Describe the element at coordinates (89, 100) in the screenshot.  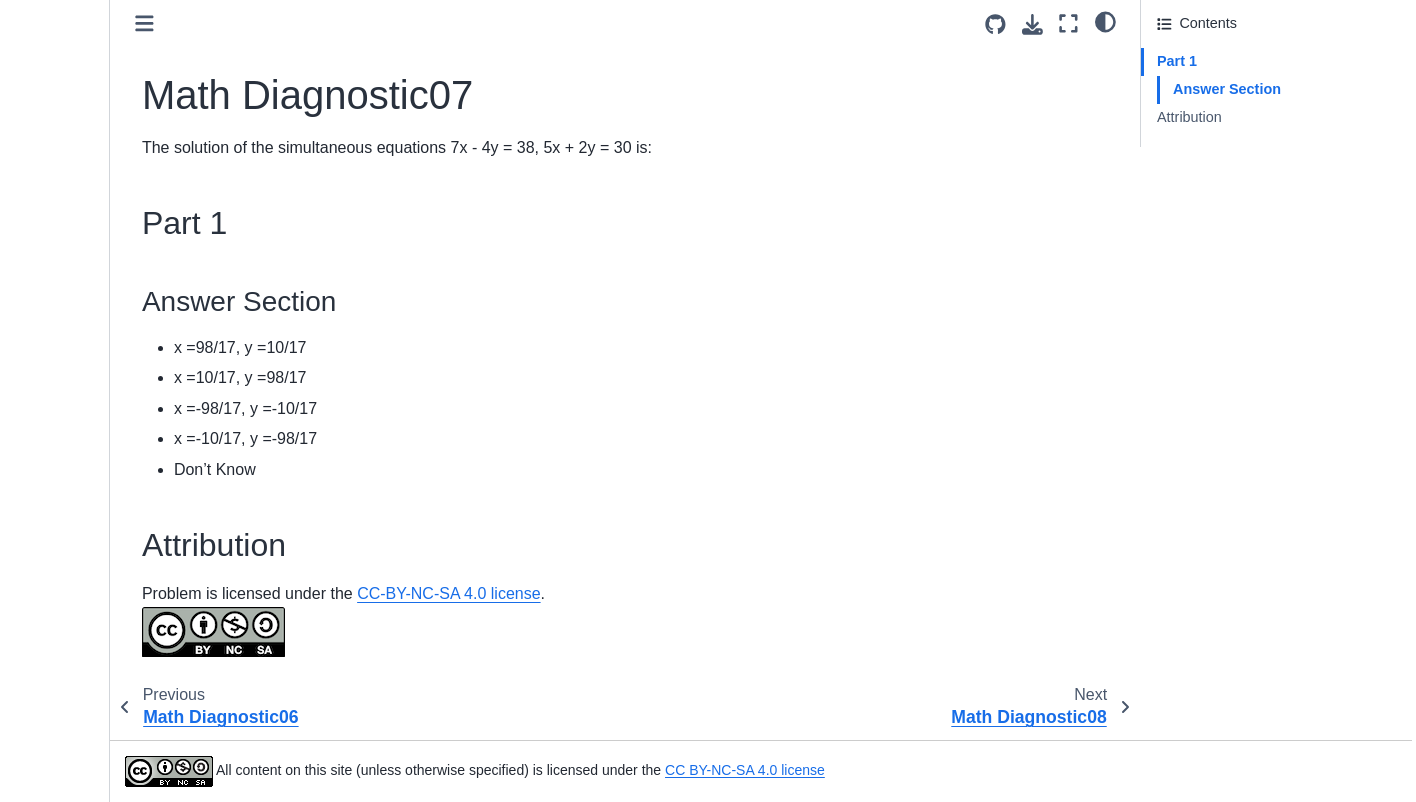
I see `Math Diagnostic04` at that location.